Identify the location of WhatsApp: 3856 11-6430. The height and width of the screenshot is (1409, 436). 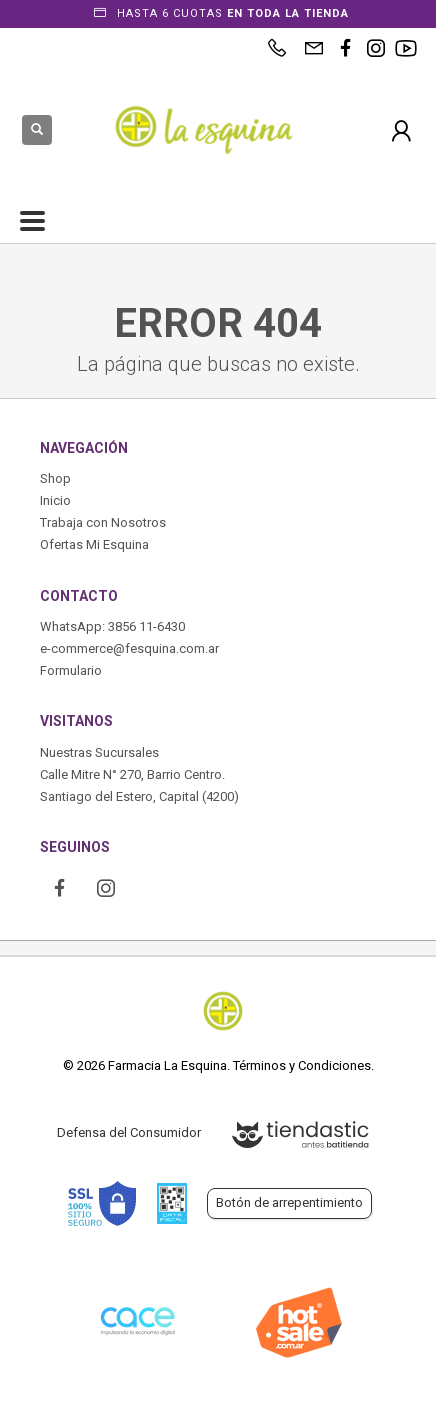
(112, 626).